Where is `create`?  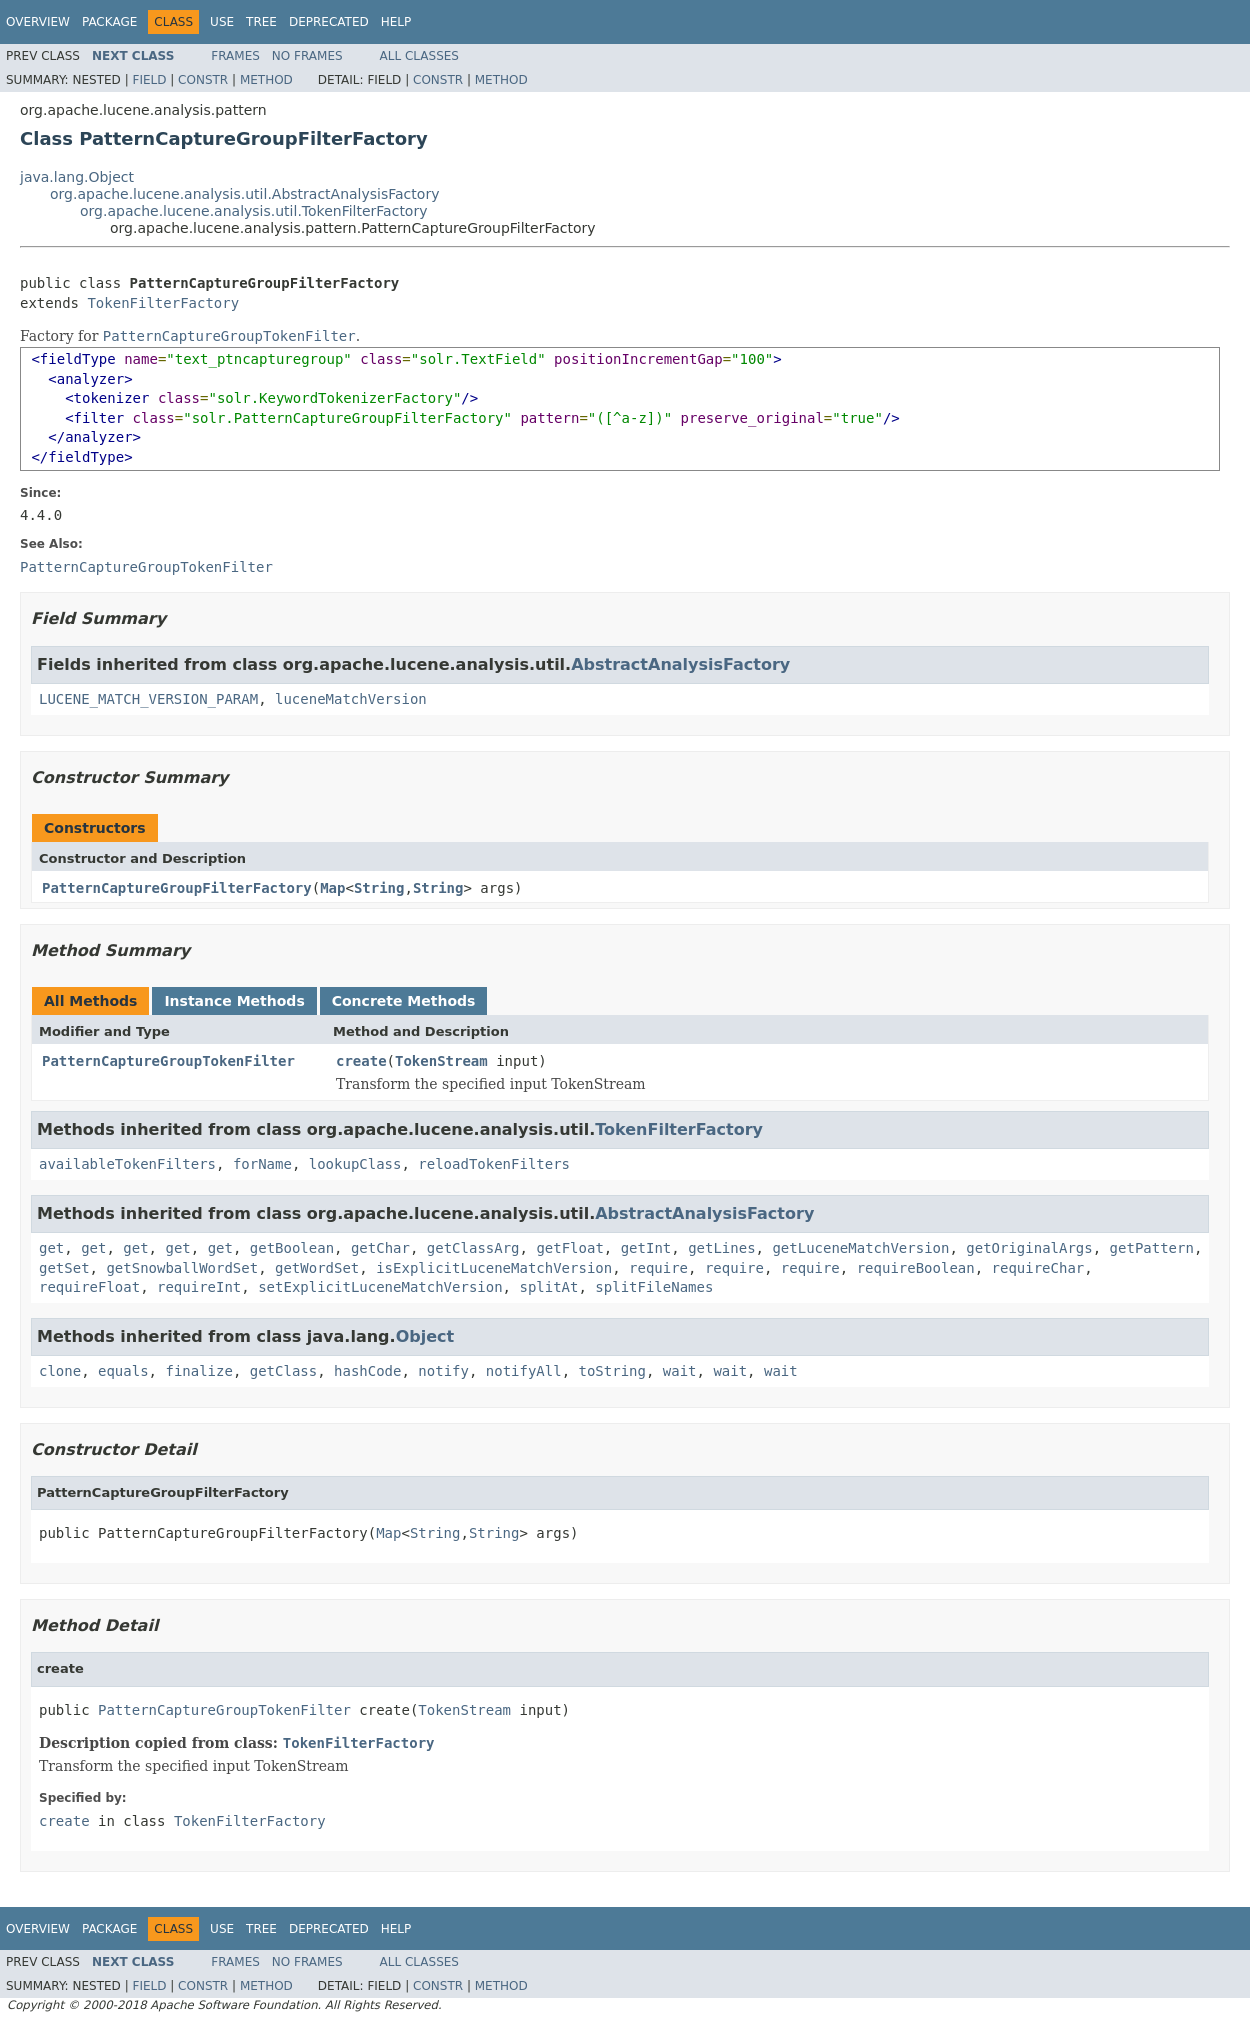 create is located at coordinates (361, 1061).